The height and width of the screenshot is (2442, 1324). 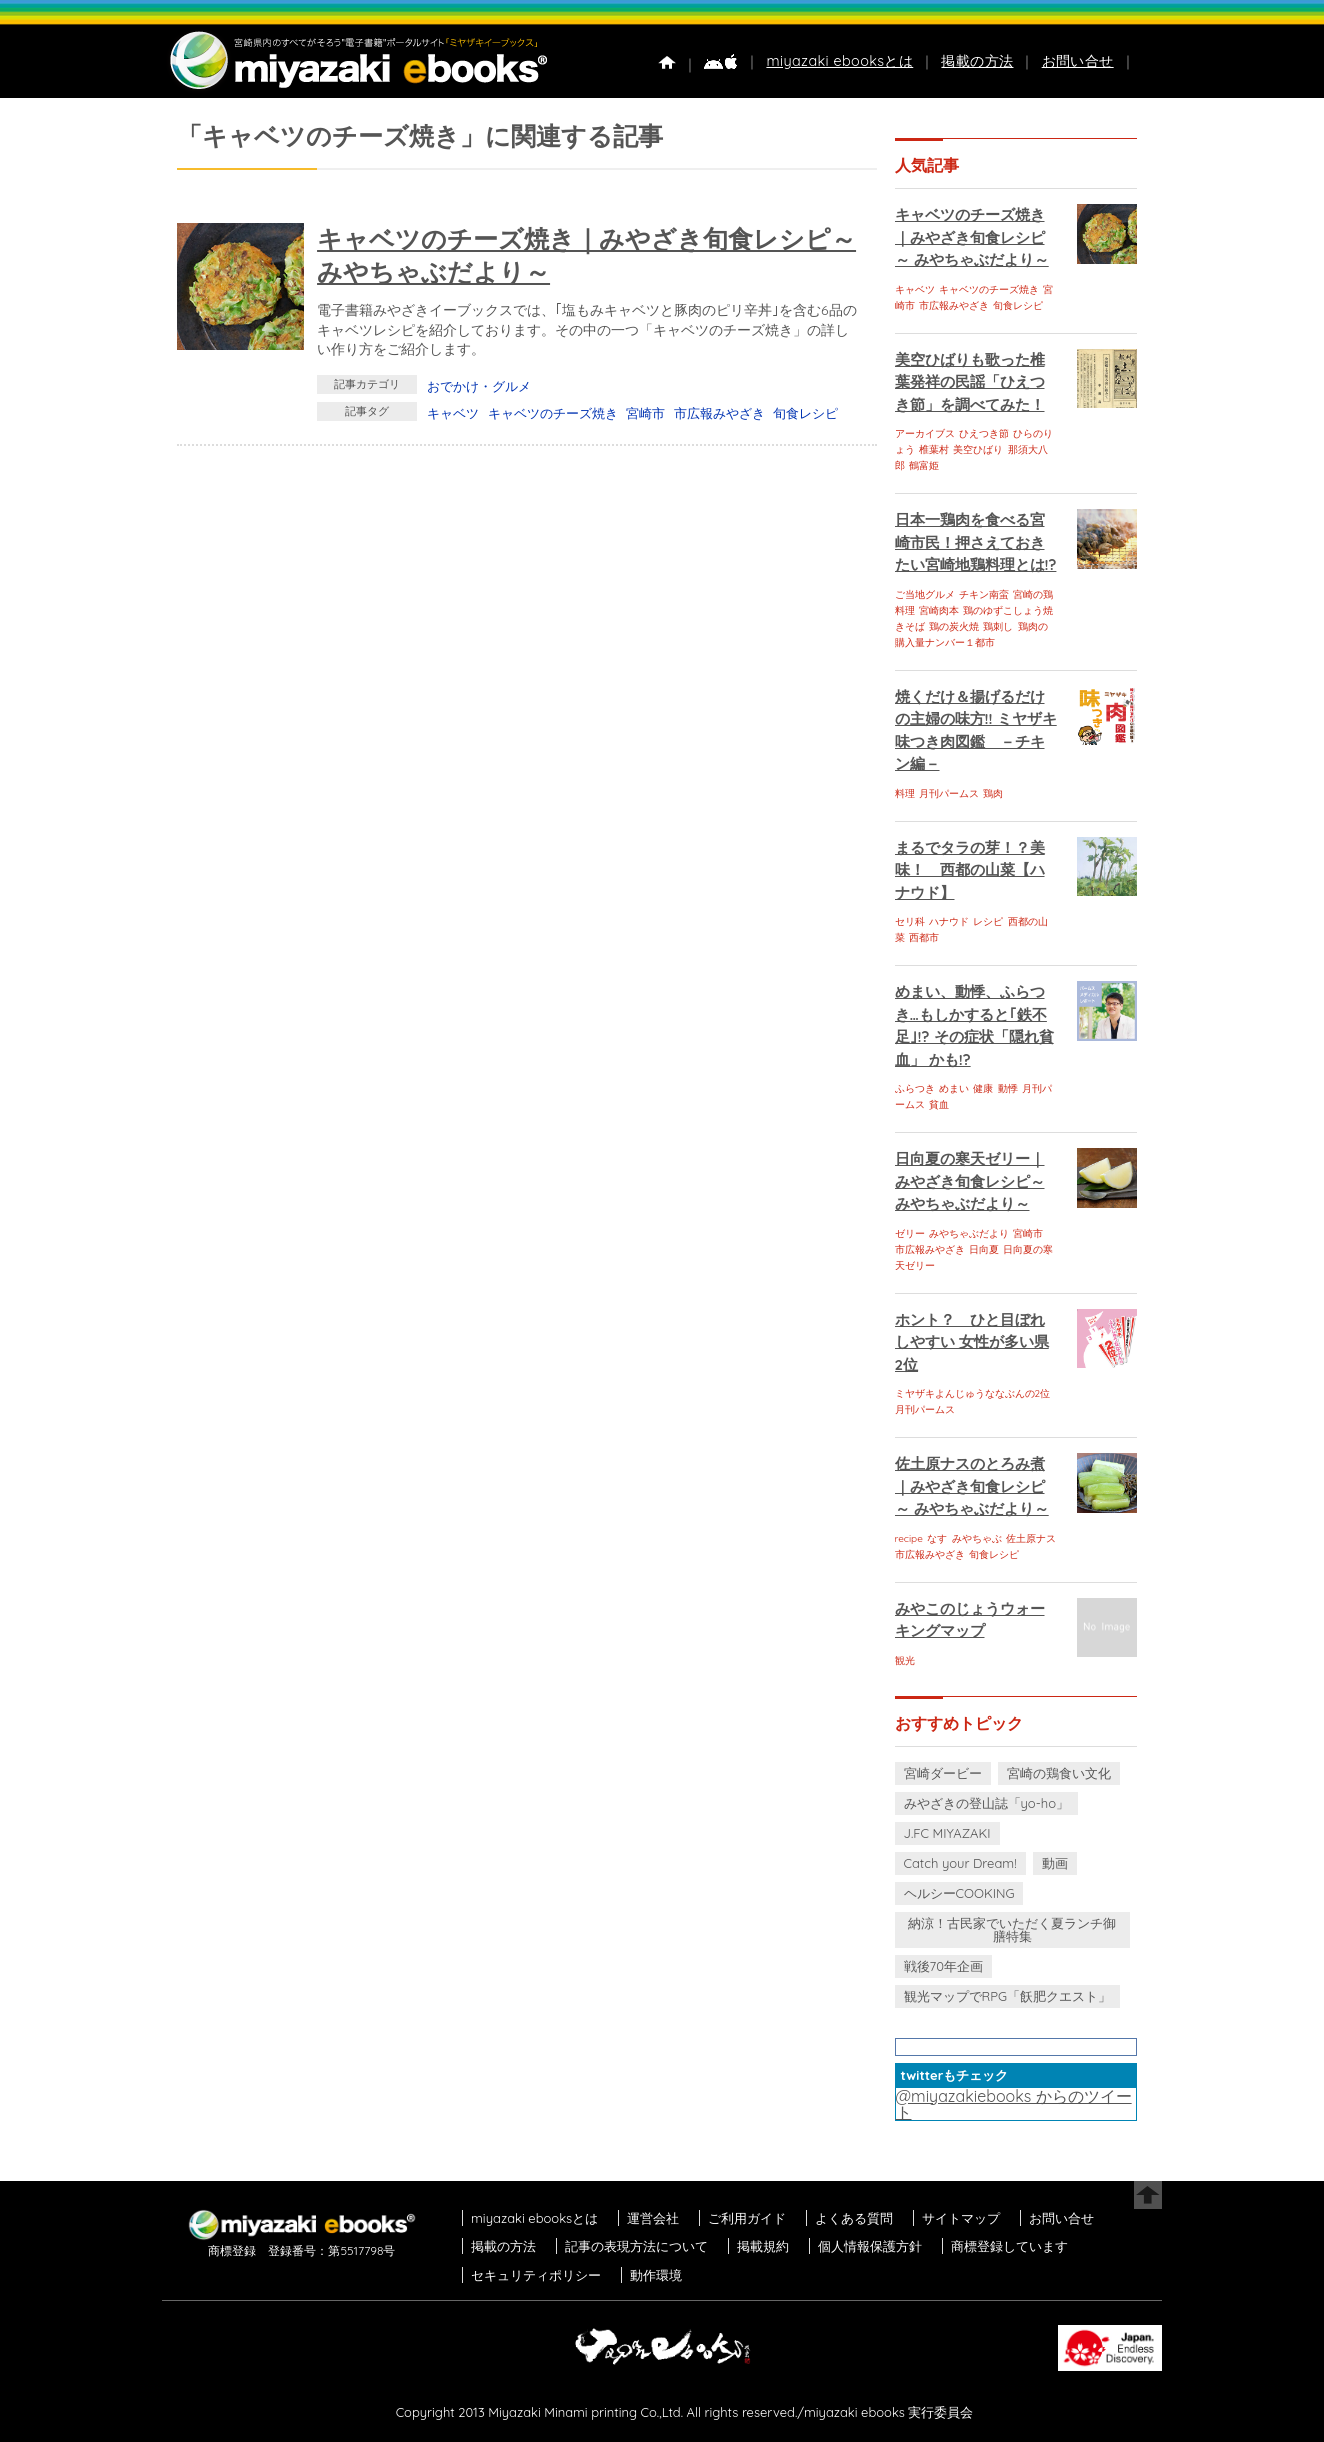 What do you see at coordinates (973, 1393) in the screenshot?
I see `ミヤザキよんじゅうななぶんの2位` at bounding box center [973, 1393].